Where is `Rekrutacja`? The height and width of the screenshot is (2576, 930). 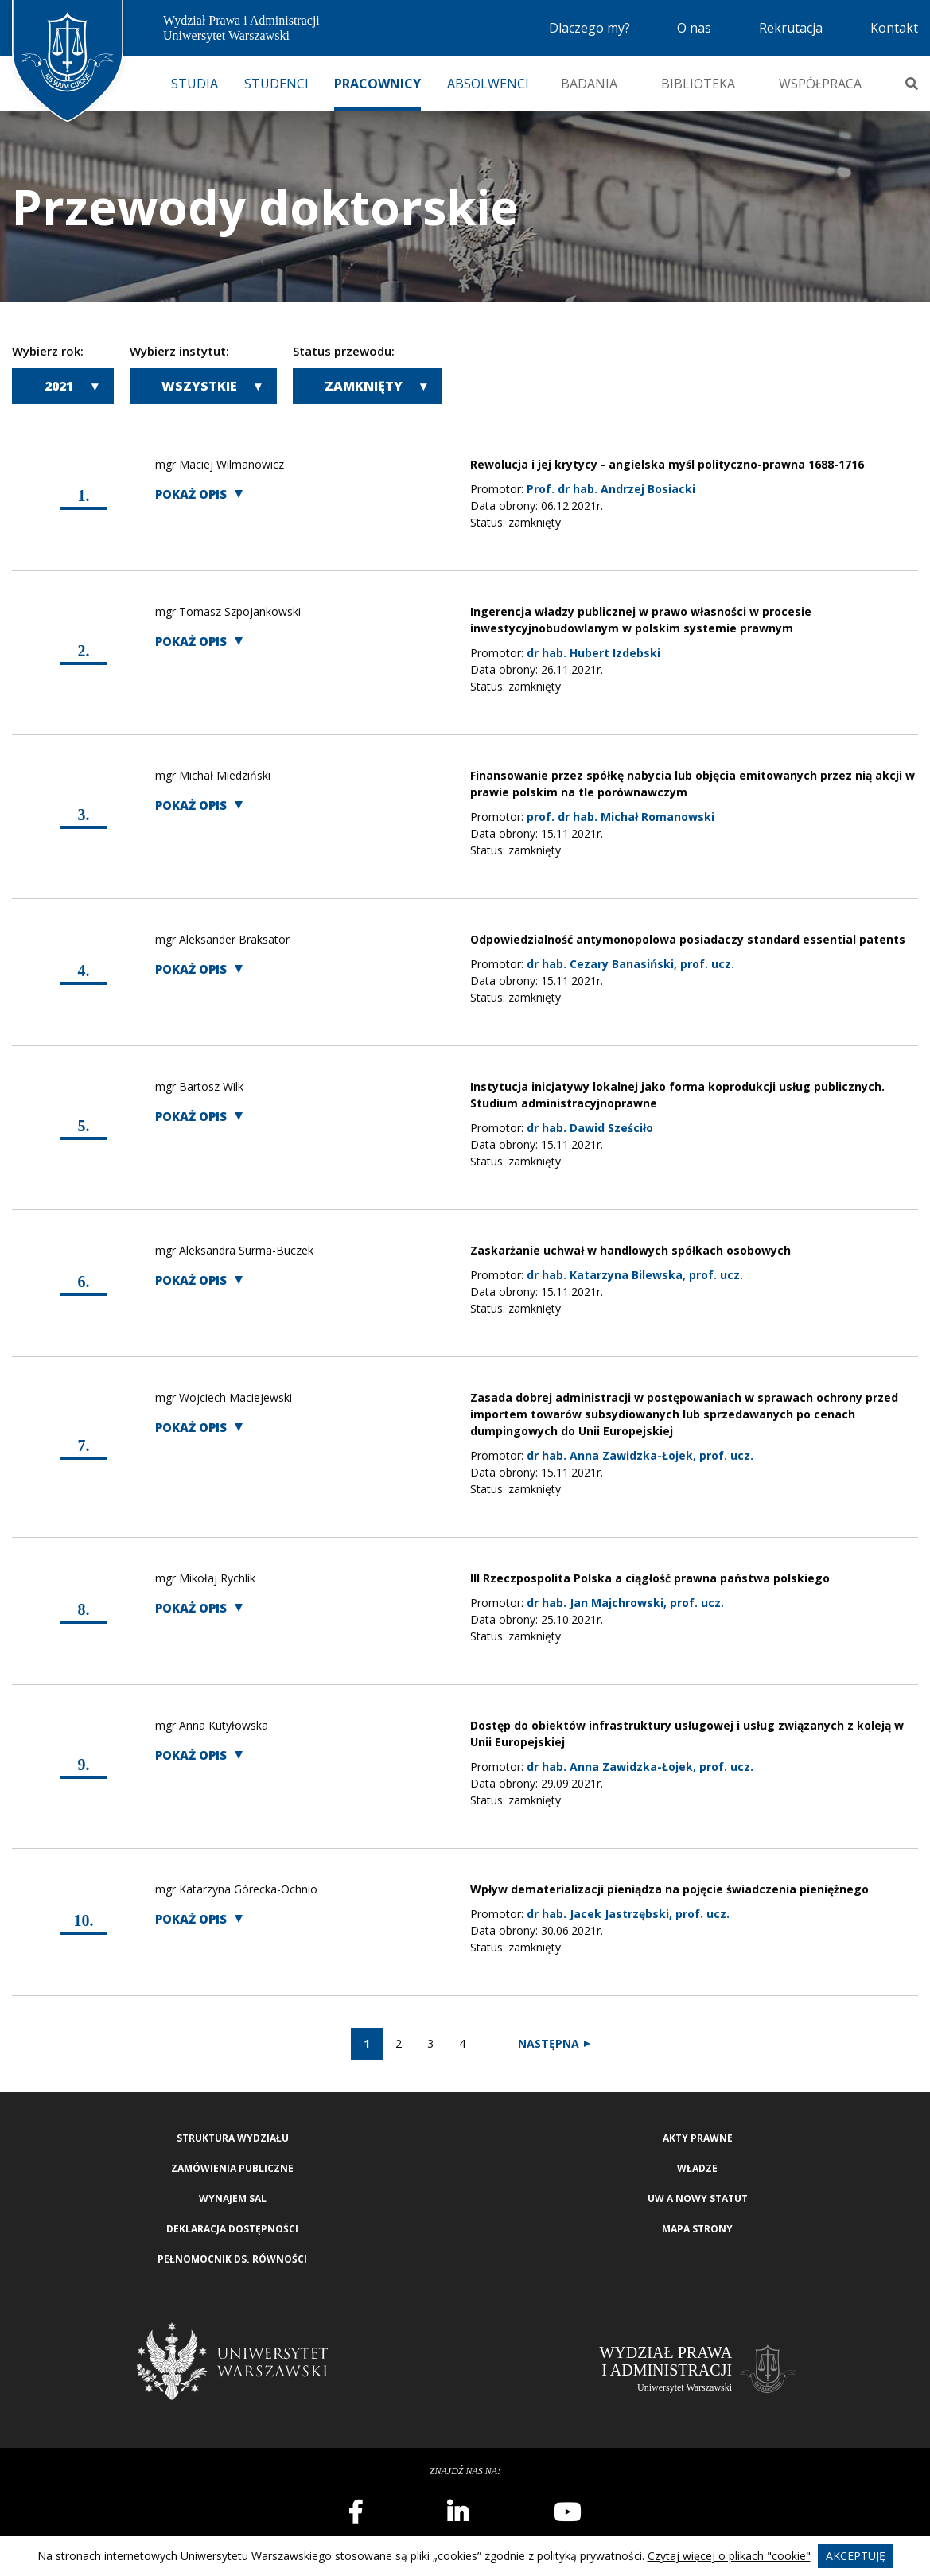
Rekrutacja is located at coordinates (791, 28).